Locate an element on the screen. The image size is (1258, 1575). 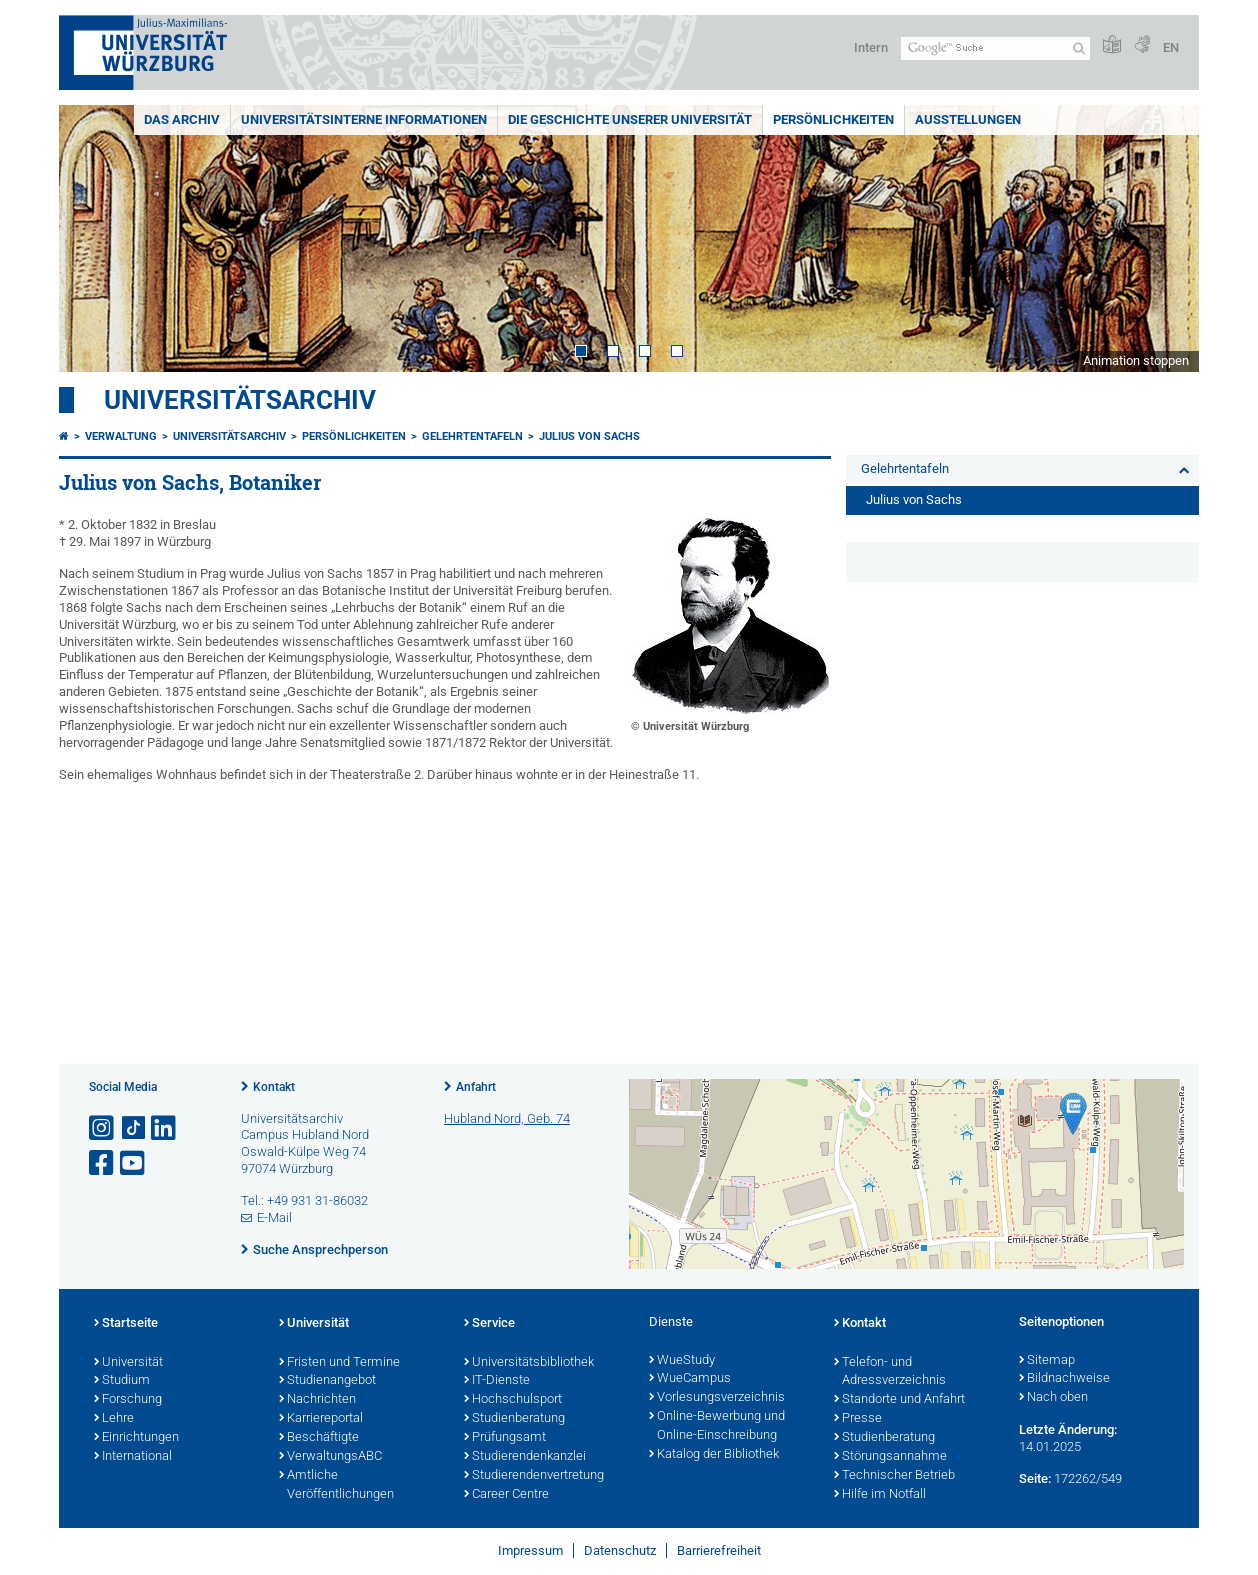
Service is located at coordinates (489, 1324).